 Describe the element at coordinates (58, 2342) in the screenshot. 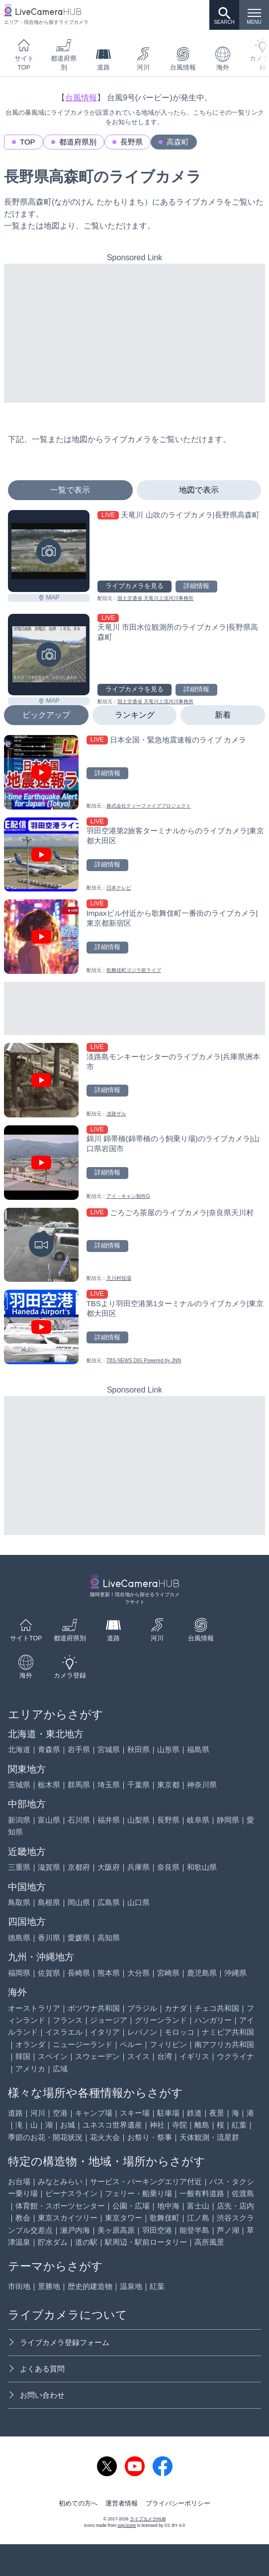

I see `ライブカメラ登録フォーム` at that location.